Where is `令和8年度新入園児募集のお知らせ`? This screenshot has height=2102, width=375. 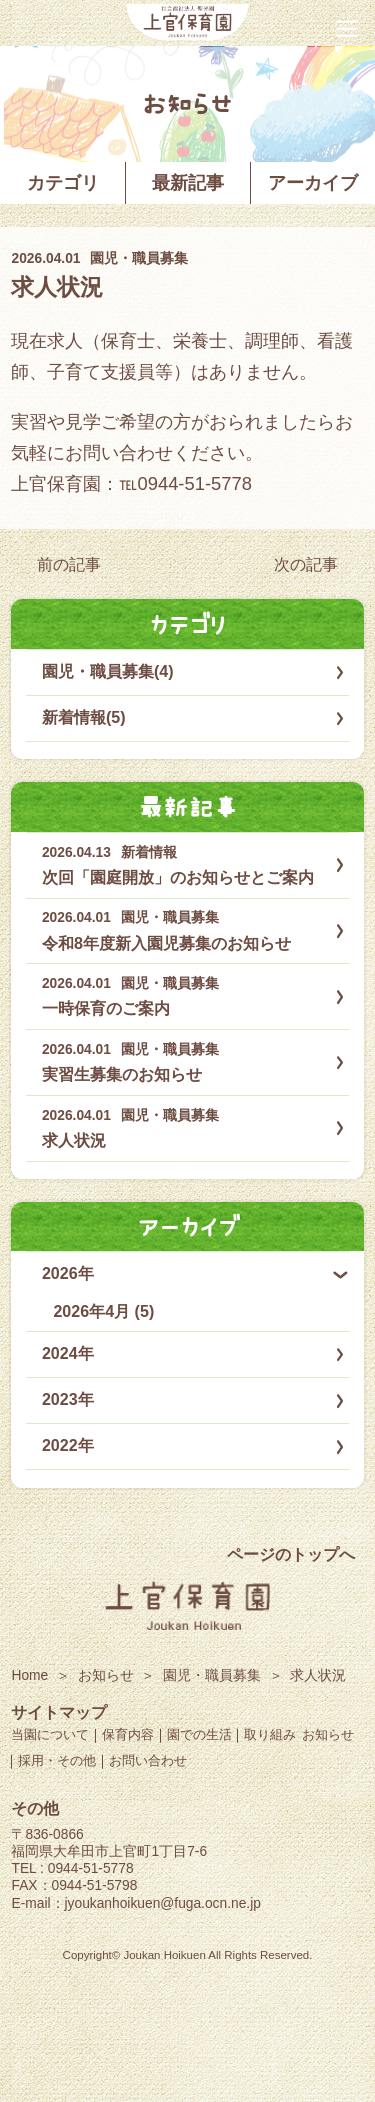
令和8年度新入園児募集のお知らせ is located at coordinates (166, 943).